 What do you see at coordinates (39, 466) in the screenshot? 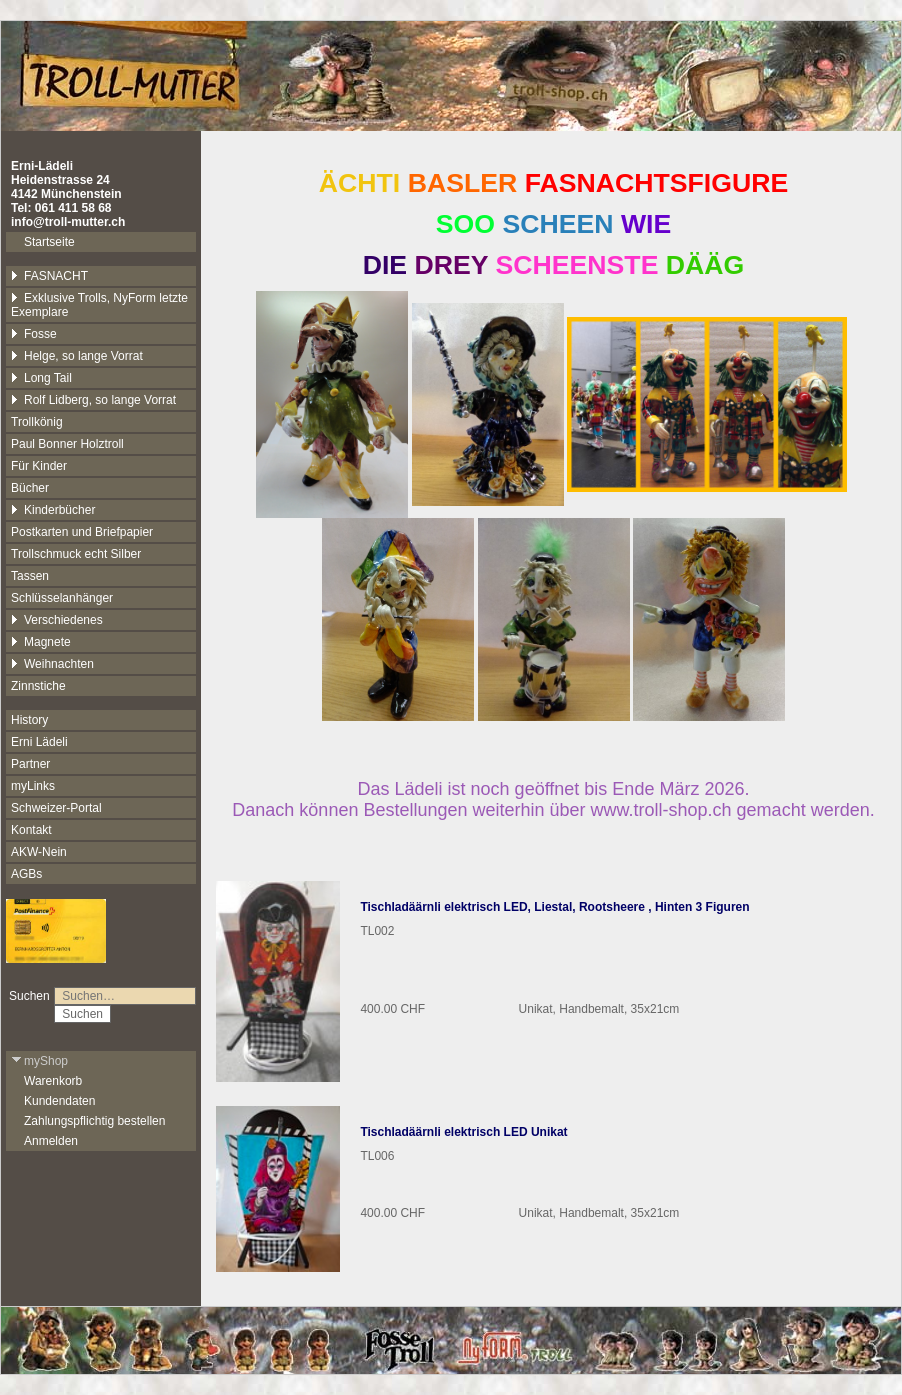
I see `Für Kinder` at bounding box center [39, 466].